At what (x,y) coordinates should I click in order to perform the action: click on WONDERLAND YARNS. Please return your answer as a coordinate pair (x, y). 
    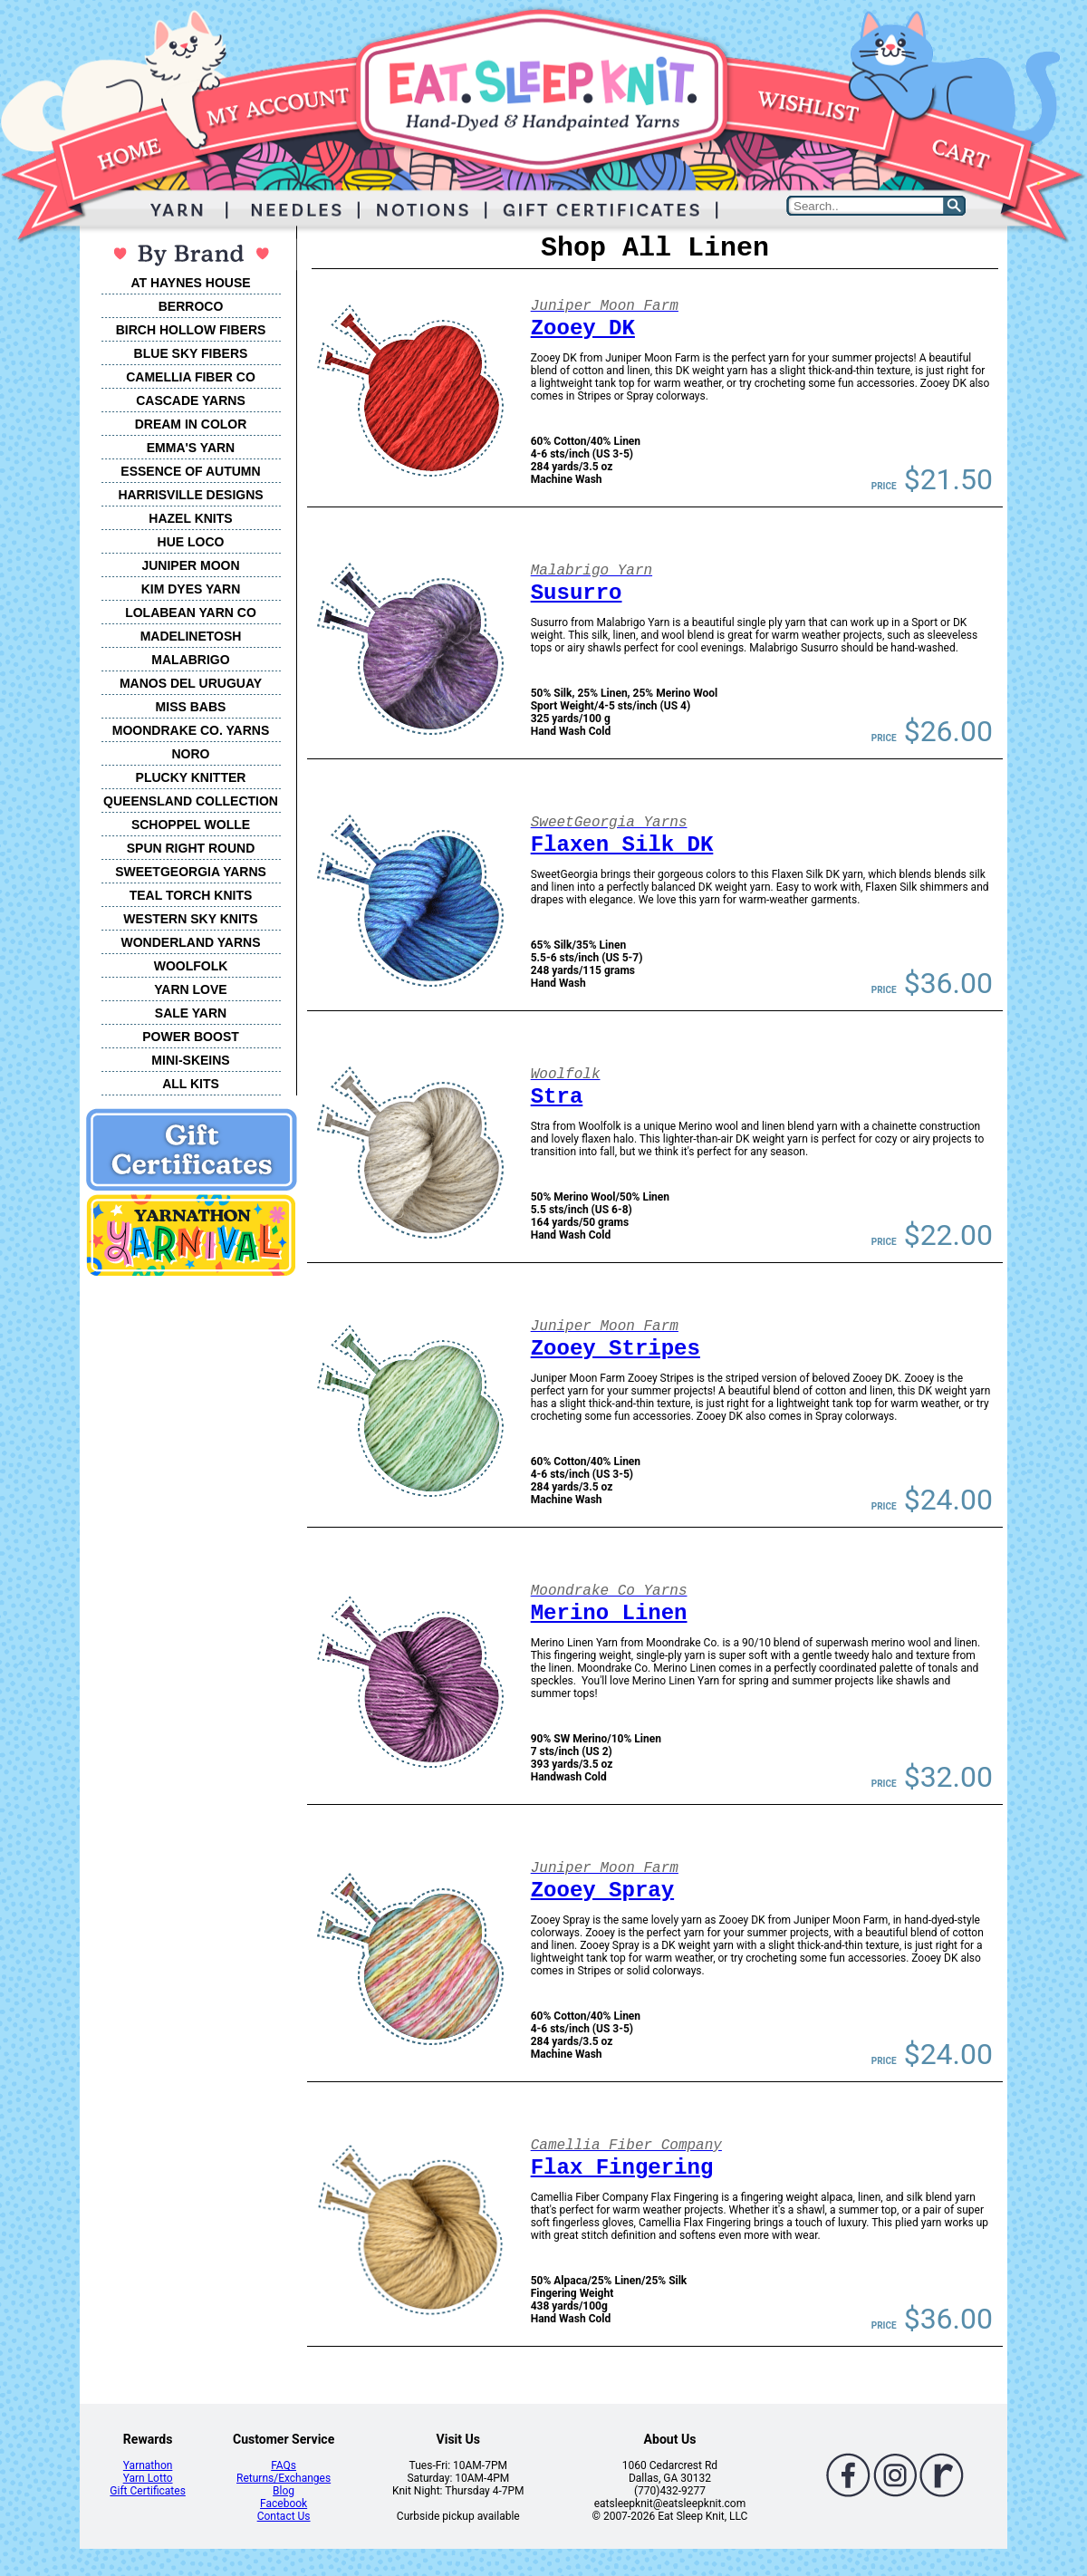
    Looking at the image, I should click on (190, 942).